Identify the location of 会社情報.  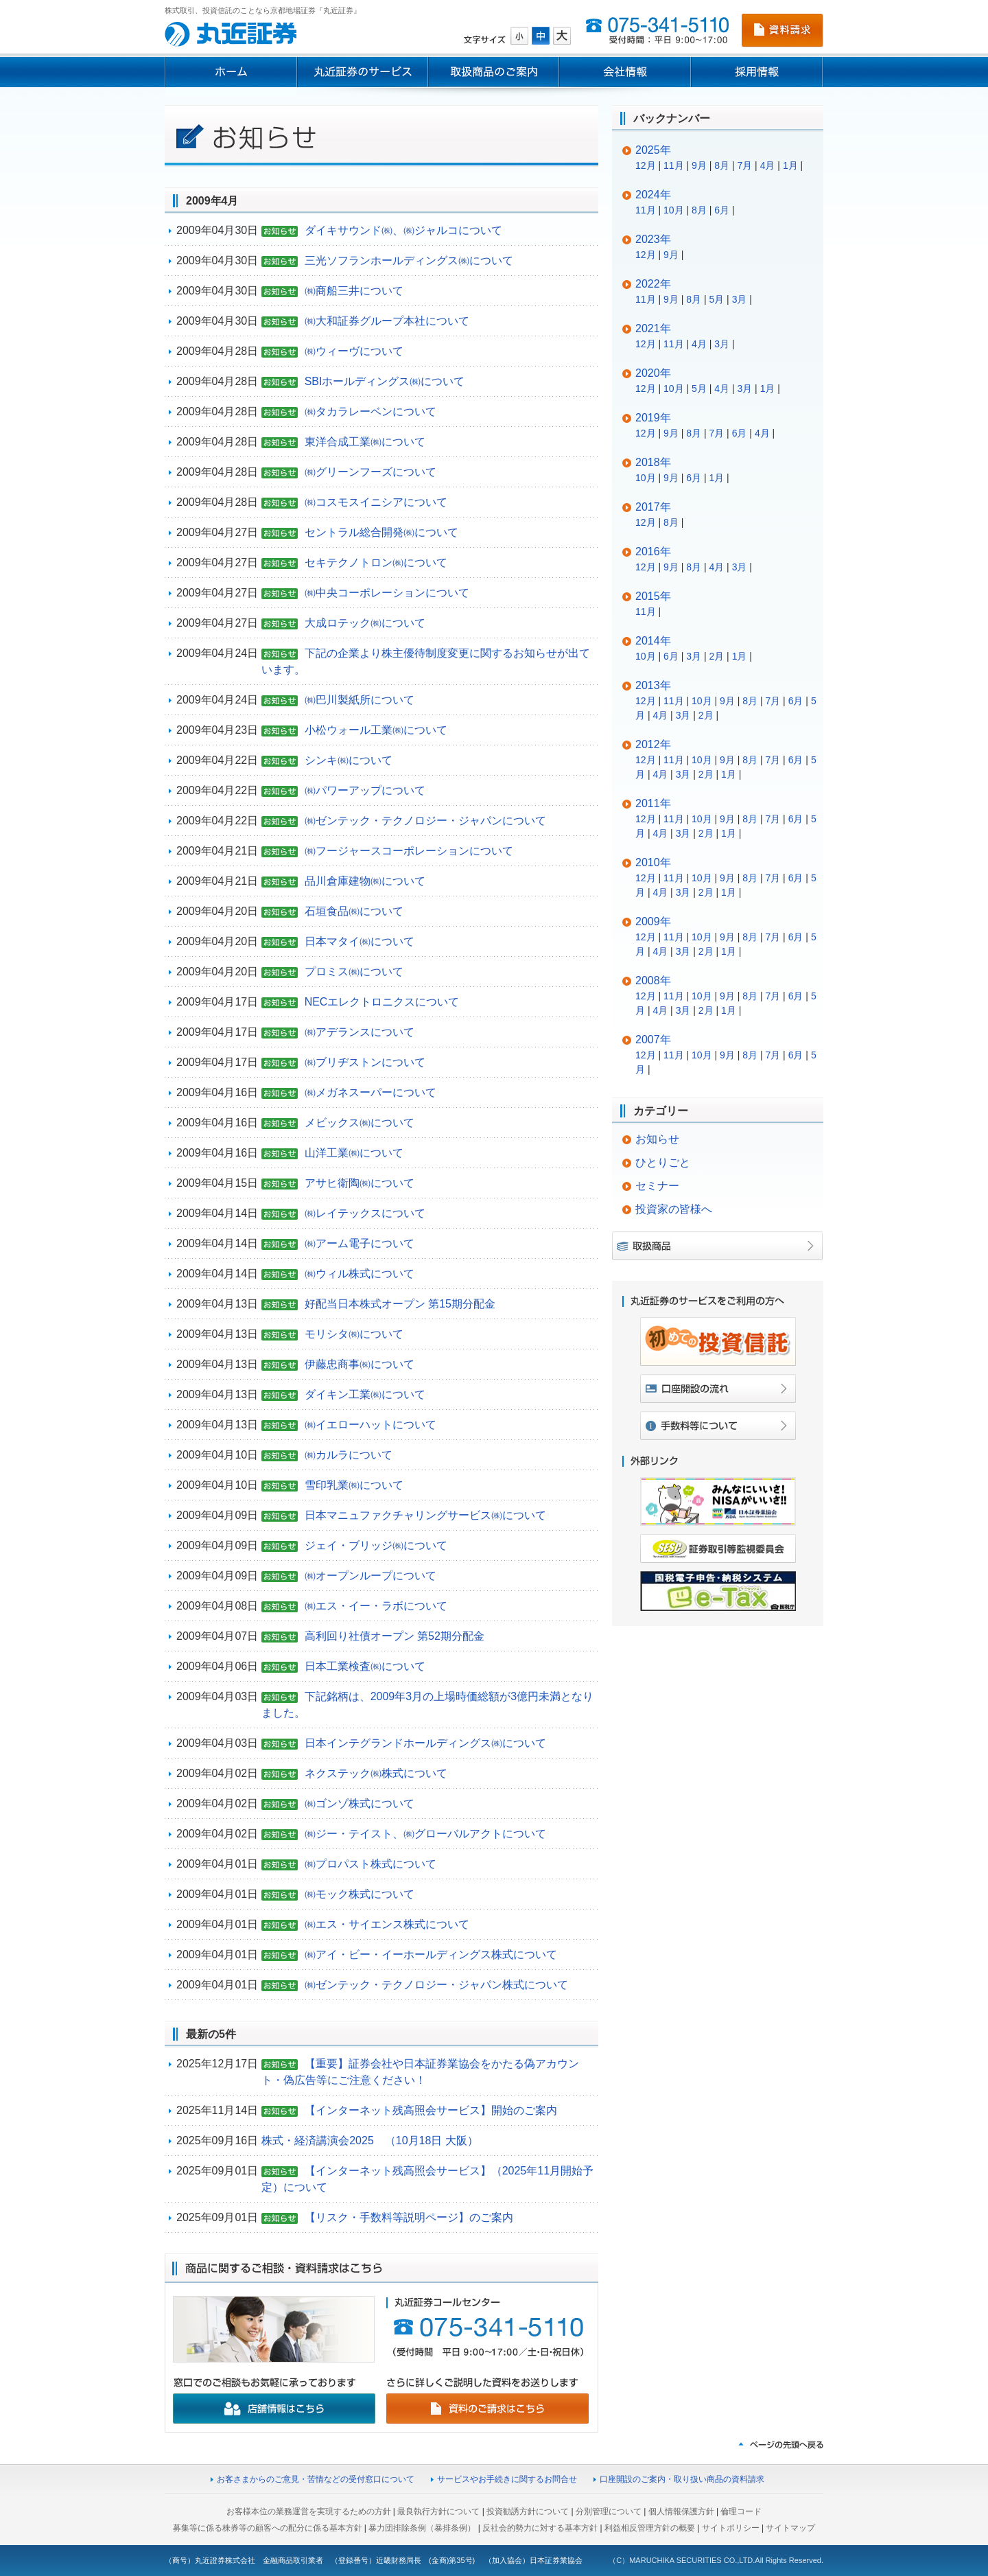
(625, 72).